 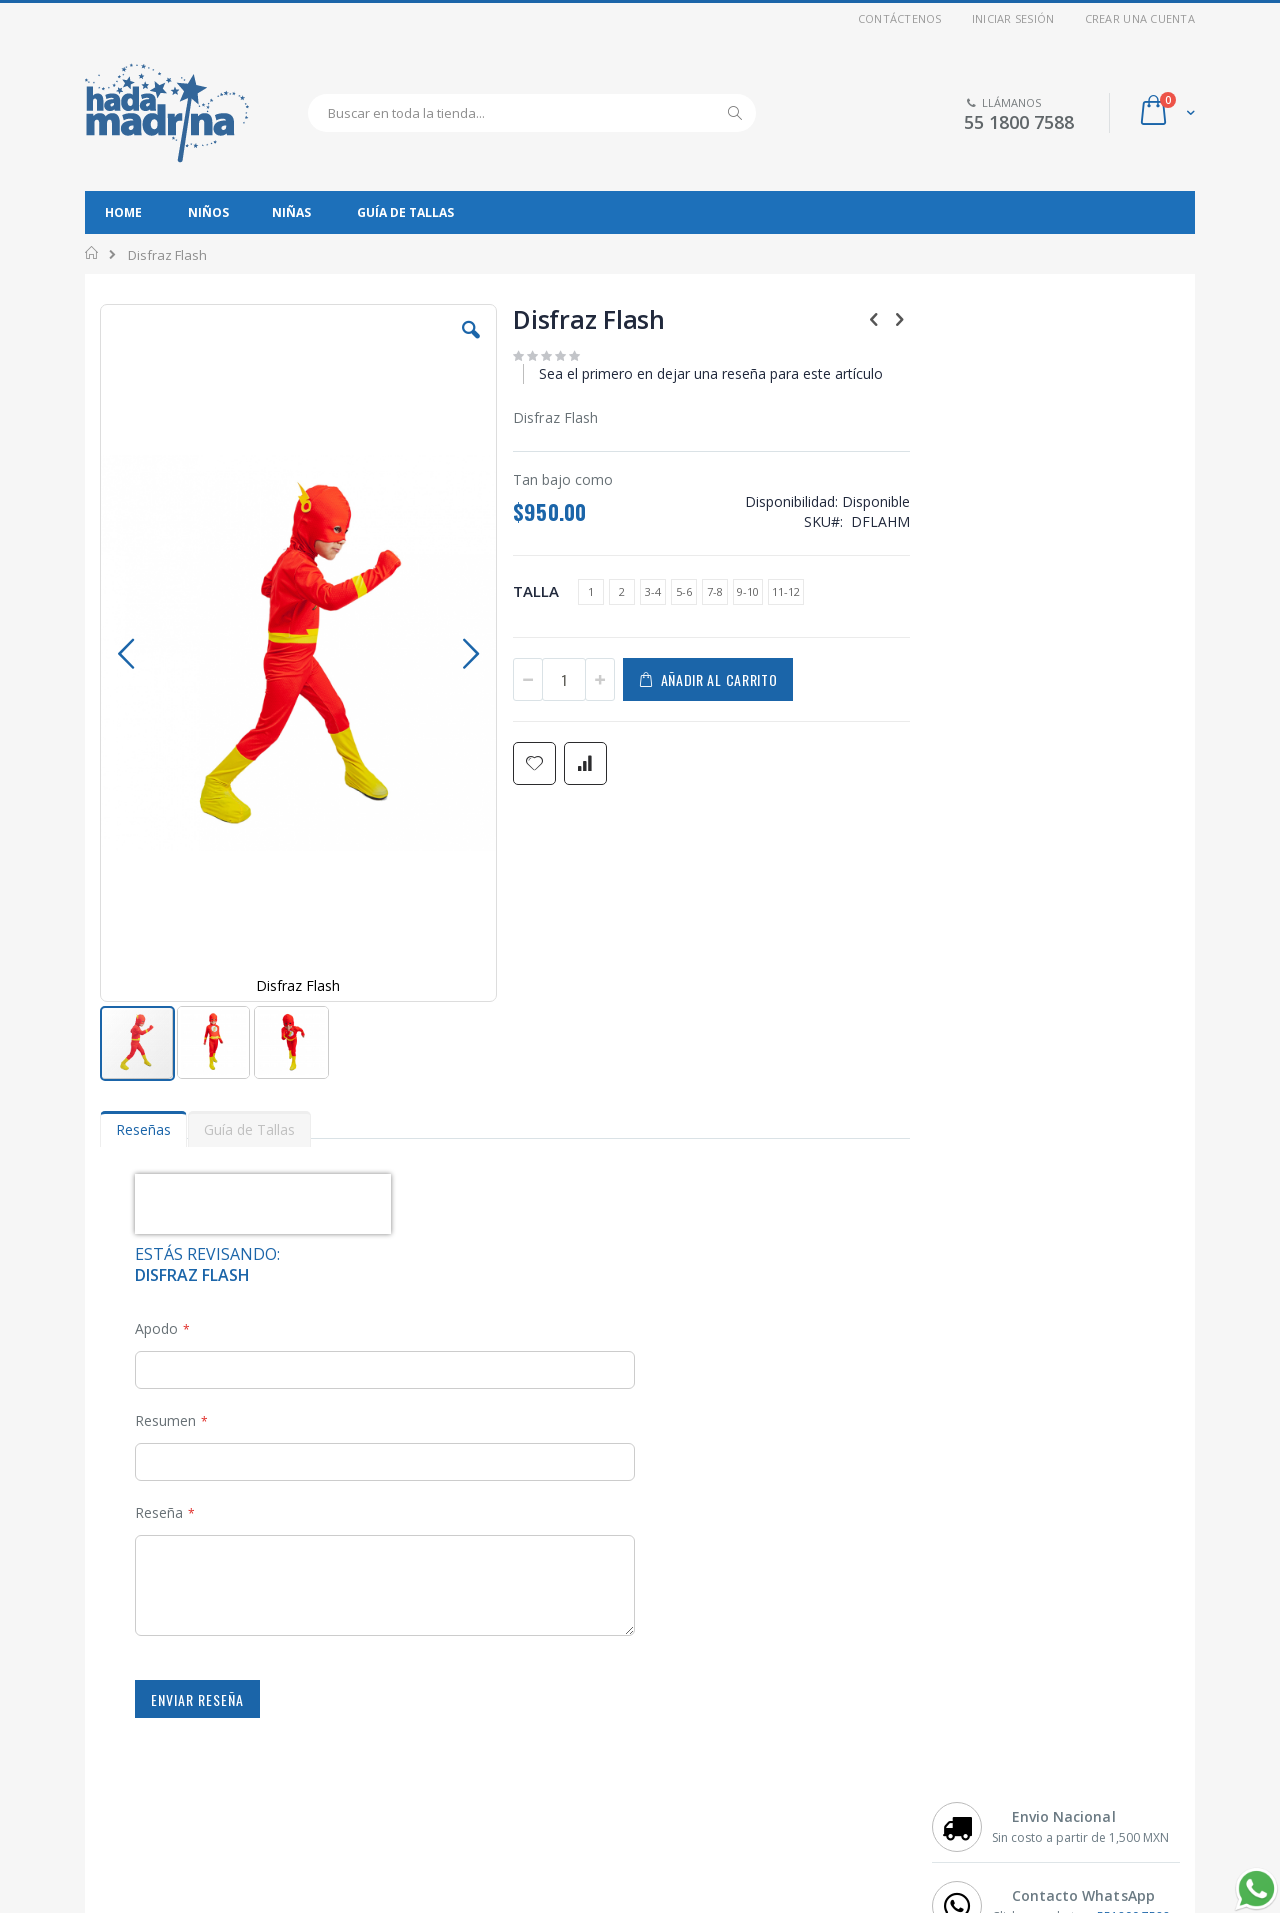 What do you see at coordinates (722, 1724) in the screenshot?
I see `Preguntas Frecuentes` at bounding box center [722, 1724].